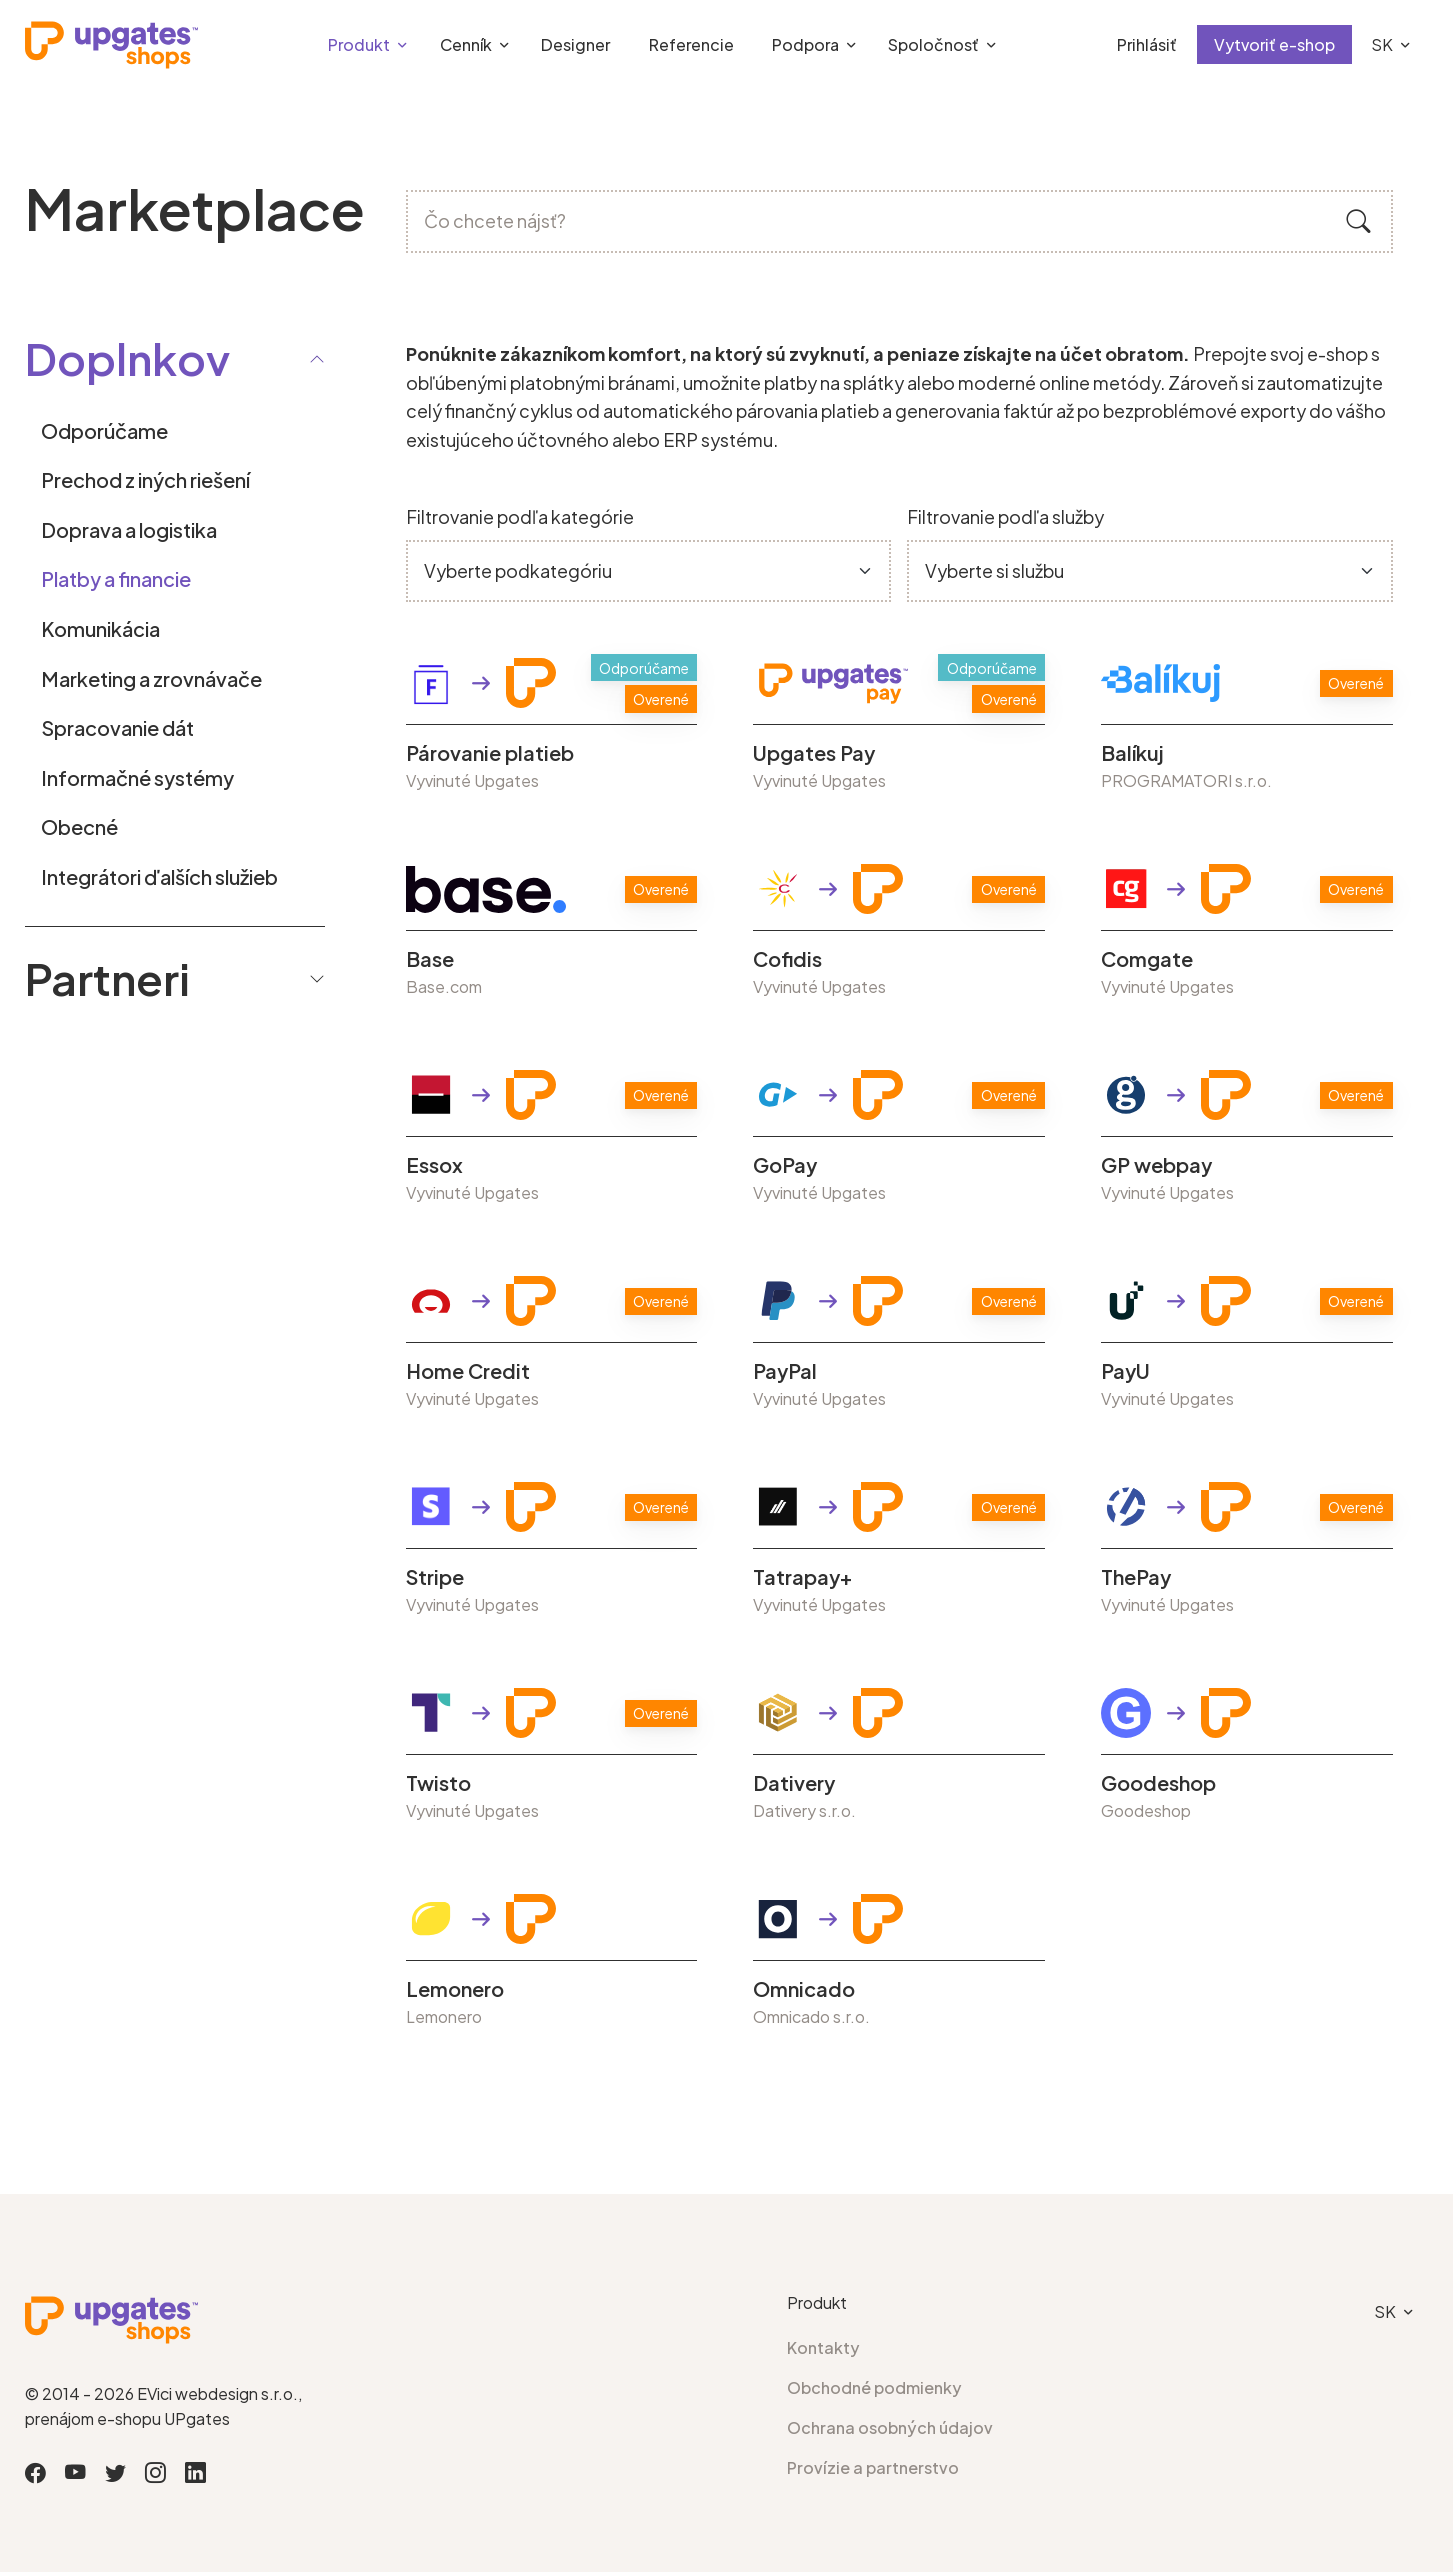 The image size is (1453, 2572). I want to click on Ochrana osobných údajov, so click(890, 2427).